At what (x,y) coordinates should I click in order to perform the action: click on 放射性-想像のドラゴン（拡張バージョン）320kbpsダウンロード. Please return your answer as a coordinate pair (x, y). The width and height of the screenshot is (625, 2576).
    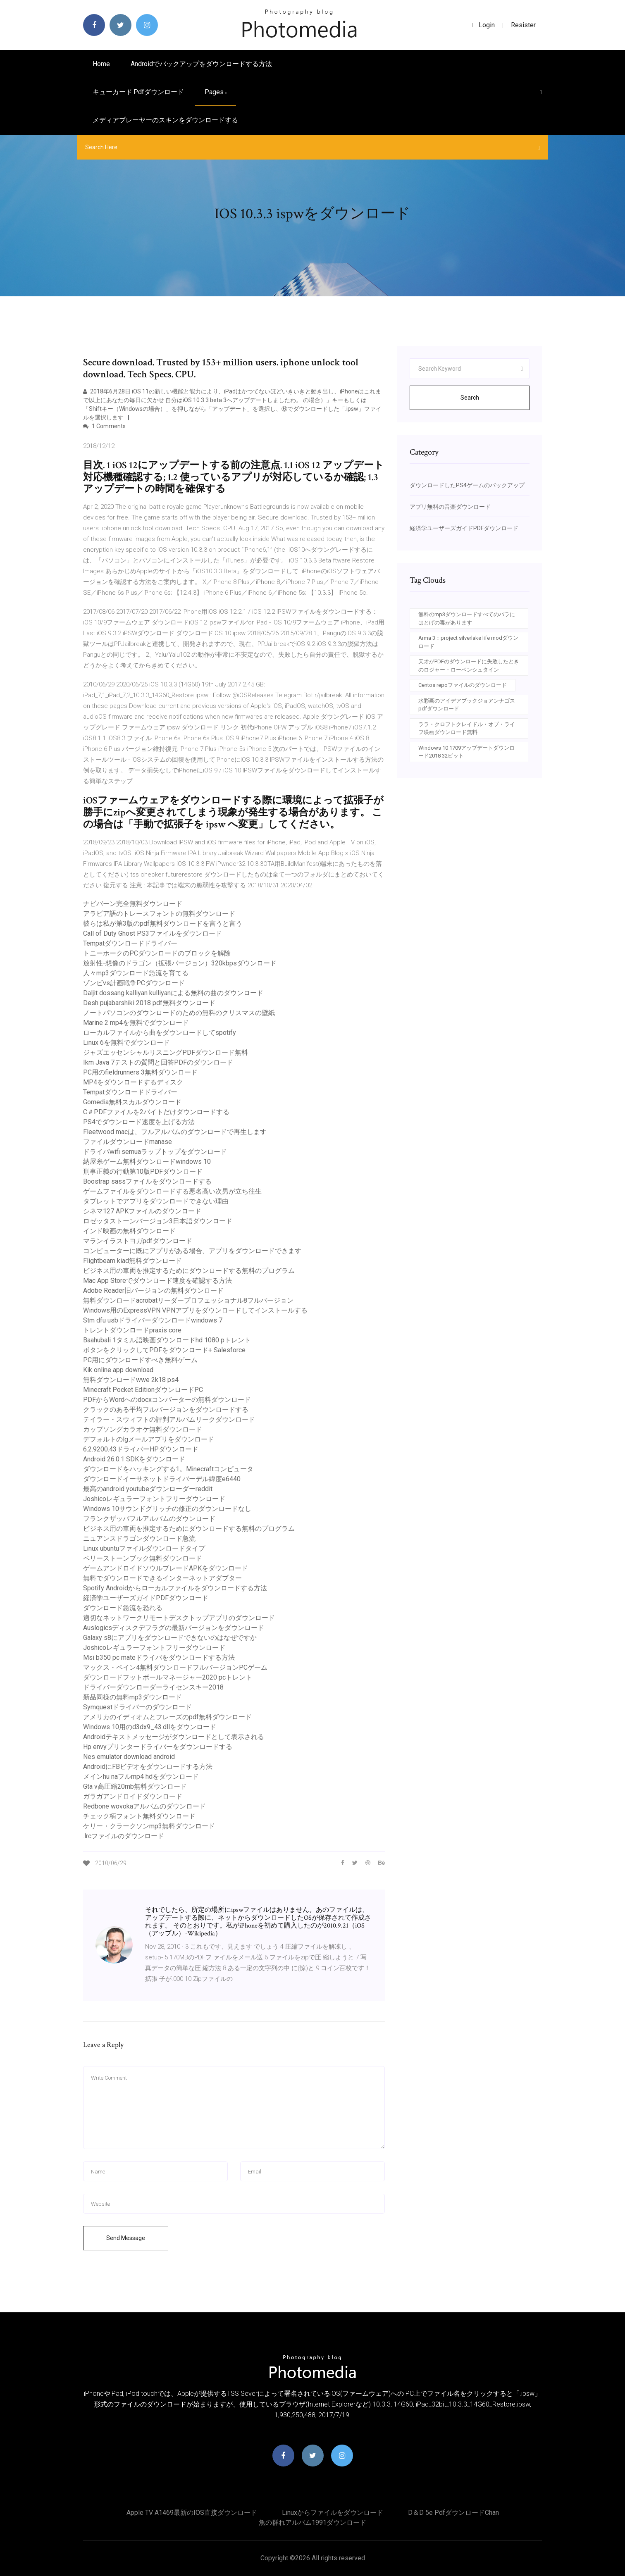
    Looking at the image, I should click on (180, 963).